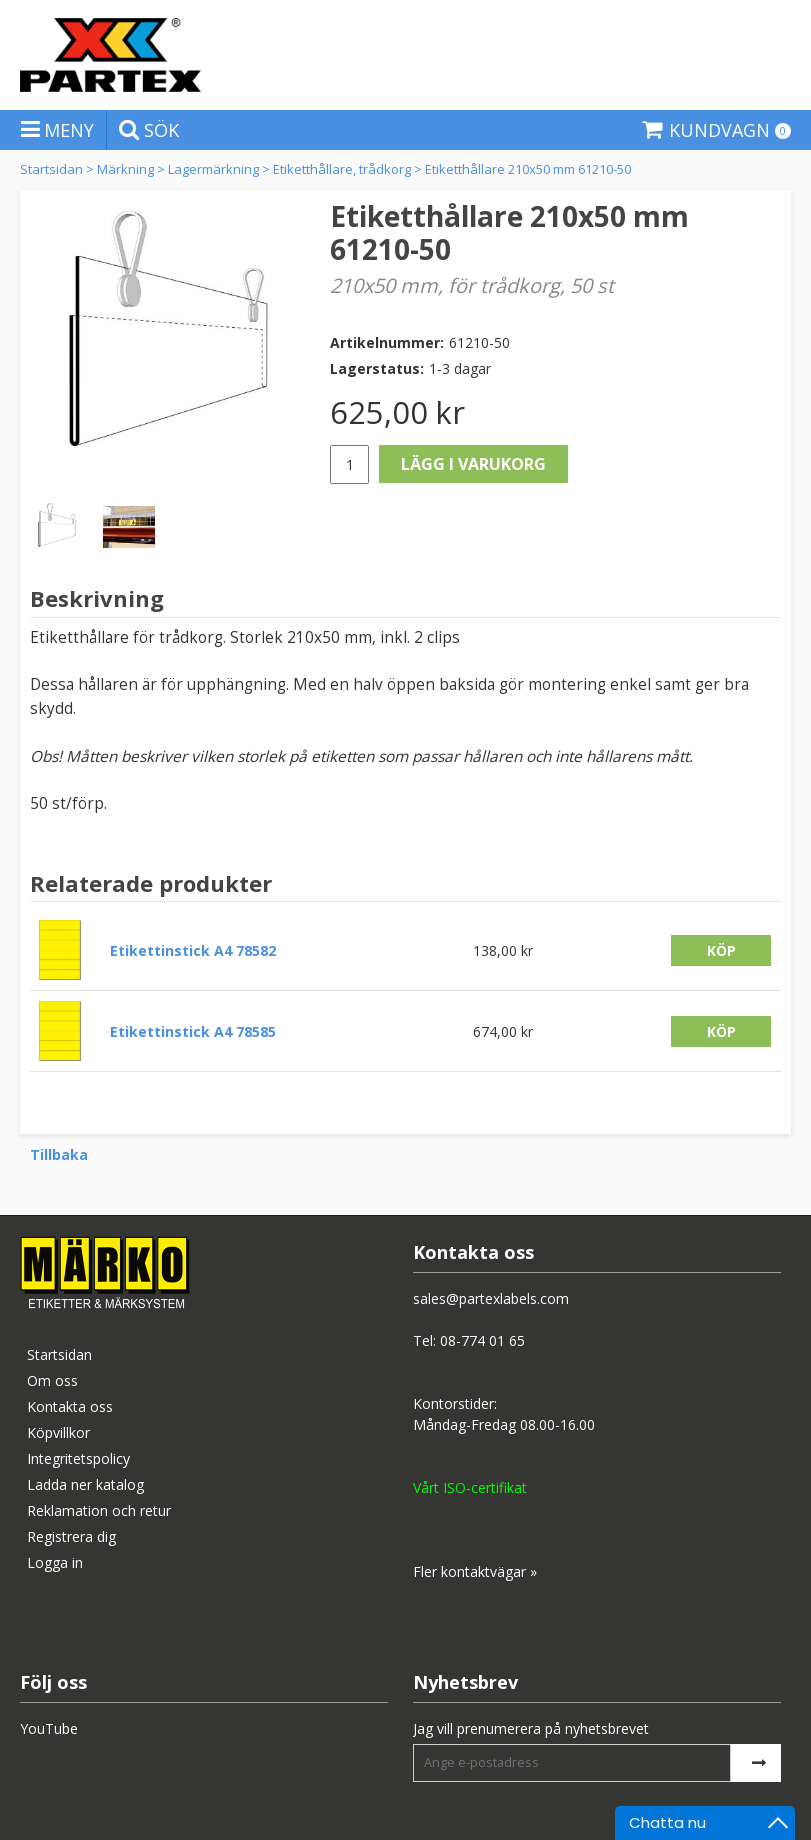 This screenshot has width=811, height=1840. What do you see at coordinates (482, 1340) in the screenshot?
I see `08-774 01 65` at bounding box center [482, 1340].